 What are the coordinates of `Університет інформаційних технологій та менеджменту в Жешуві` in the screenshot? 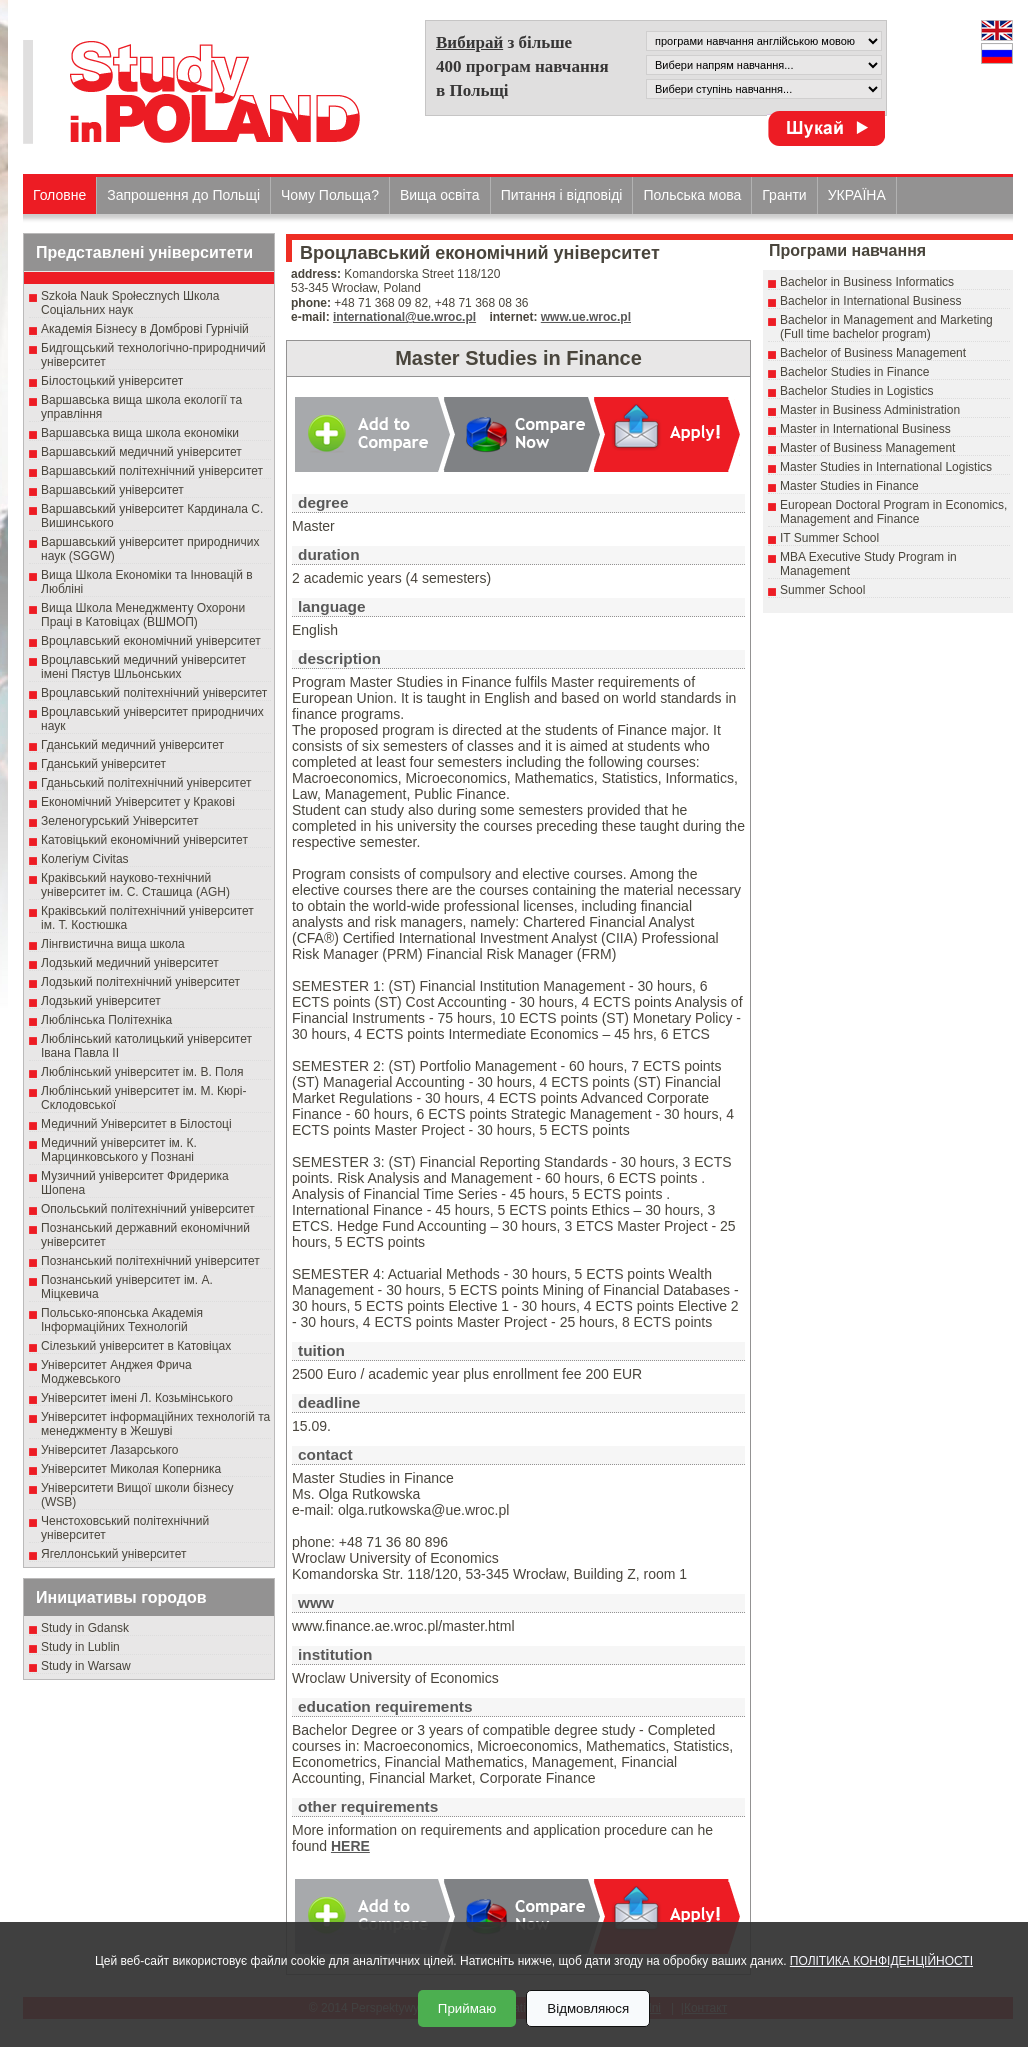 It's located at (155, 1424).